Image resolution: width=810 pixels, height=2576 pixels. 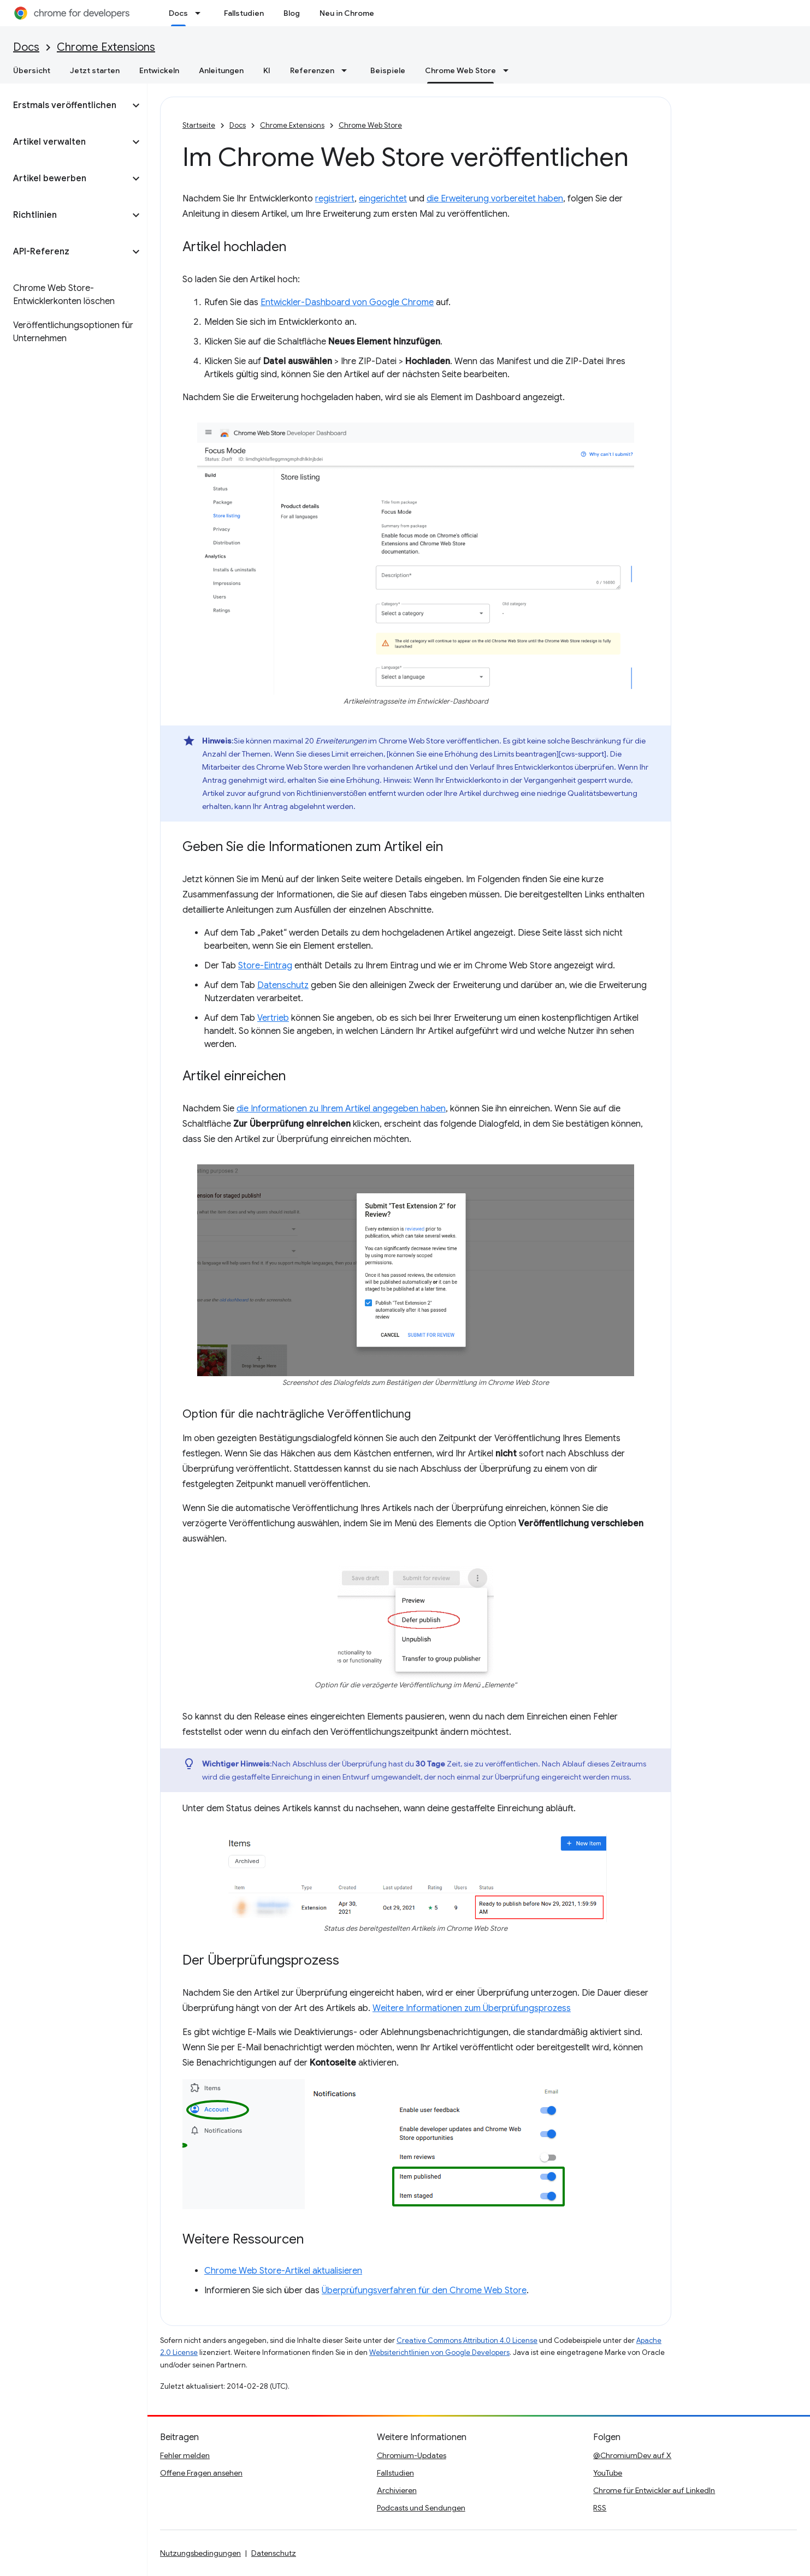 I want to click on Docs [Docs, selected], so click(x=178, y=13).